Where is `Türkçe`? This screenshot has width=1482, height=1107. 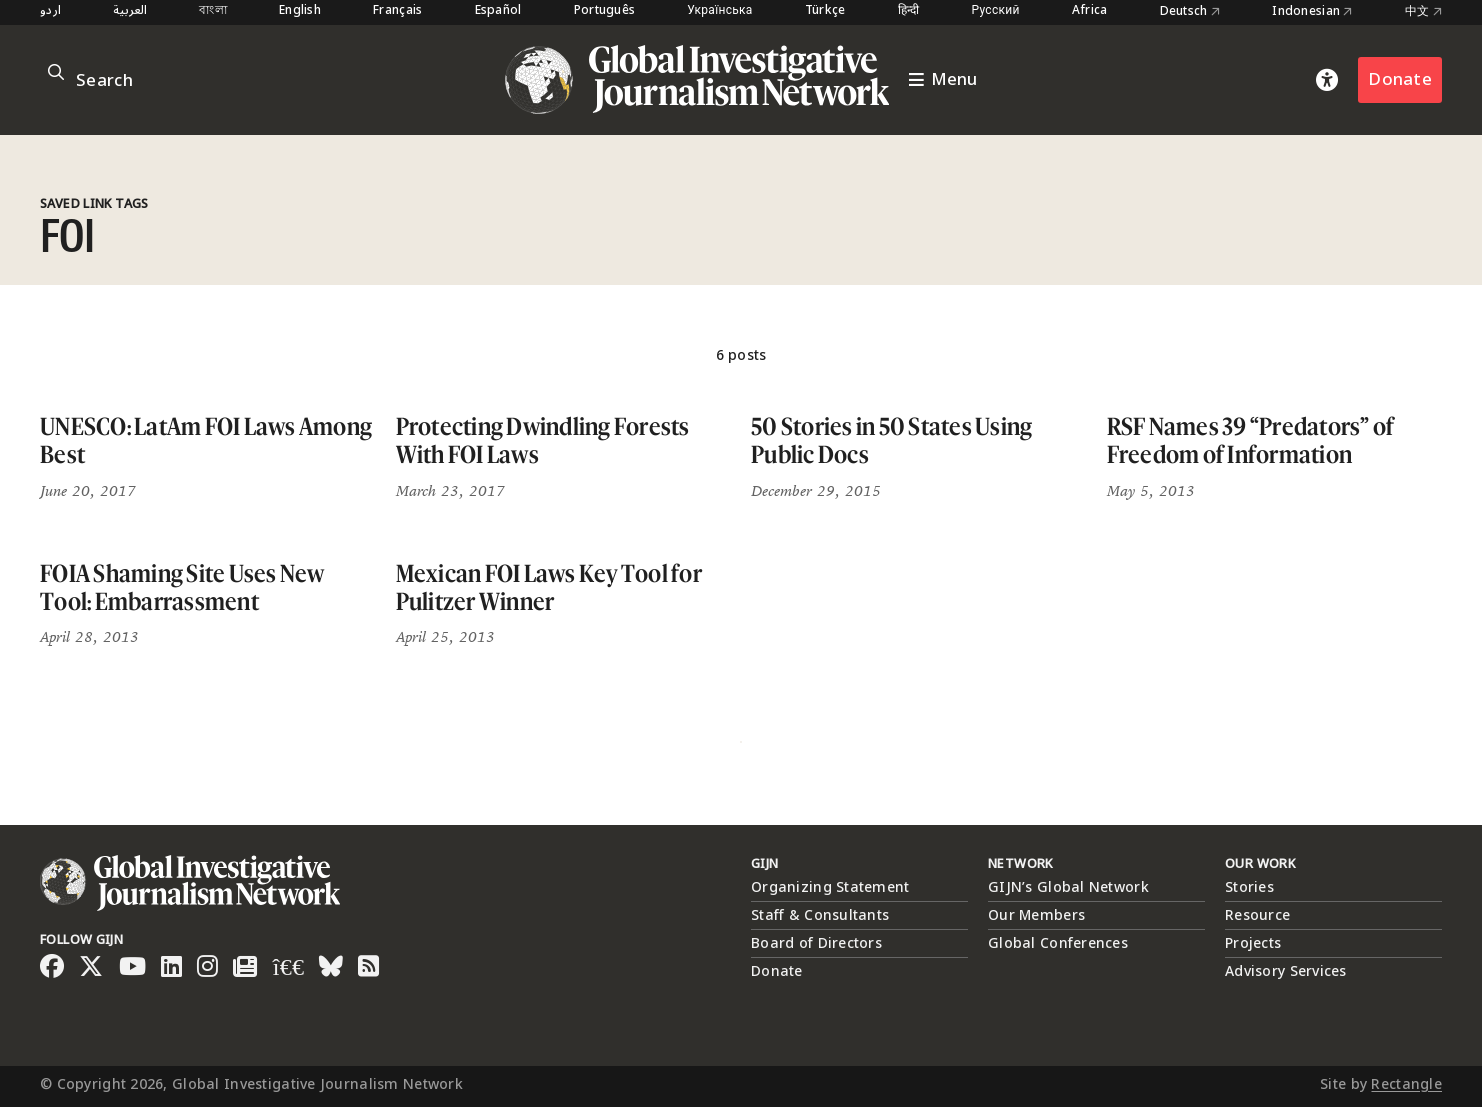
Türkçe is located at coordinates (825, 11).